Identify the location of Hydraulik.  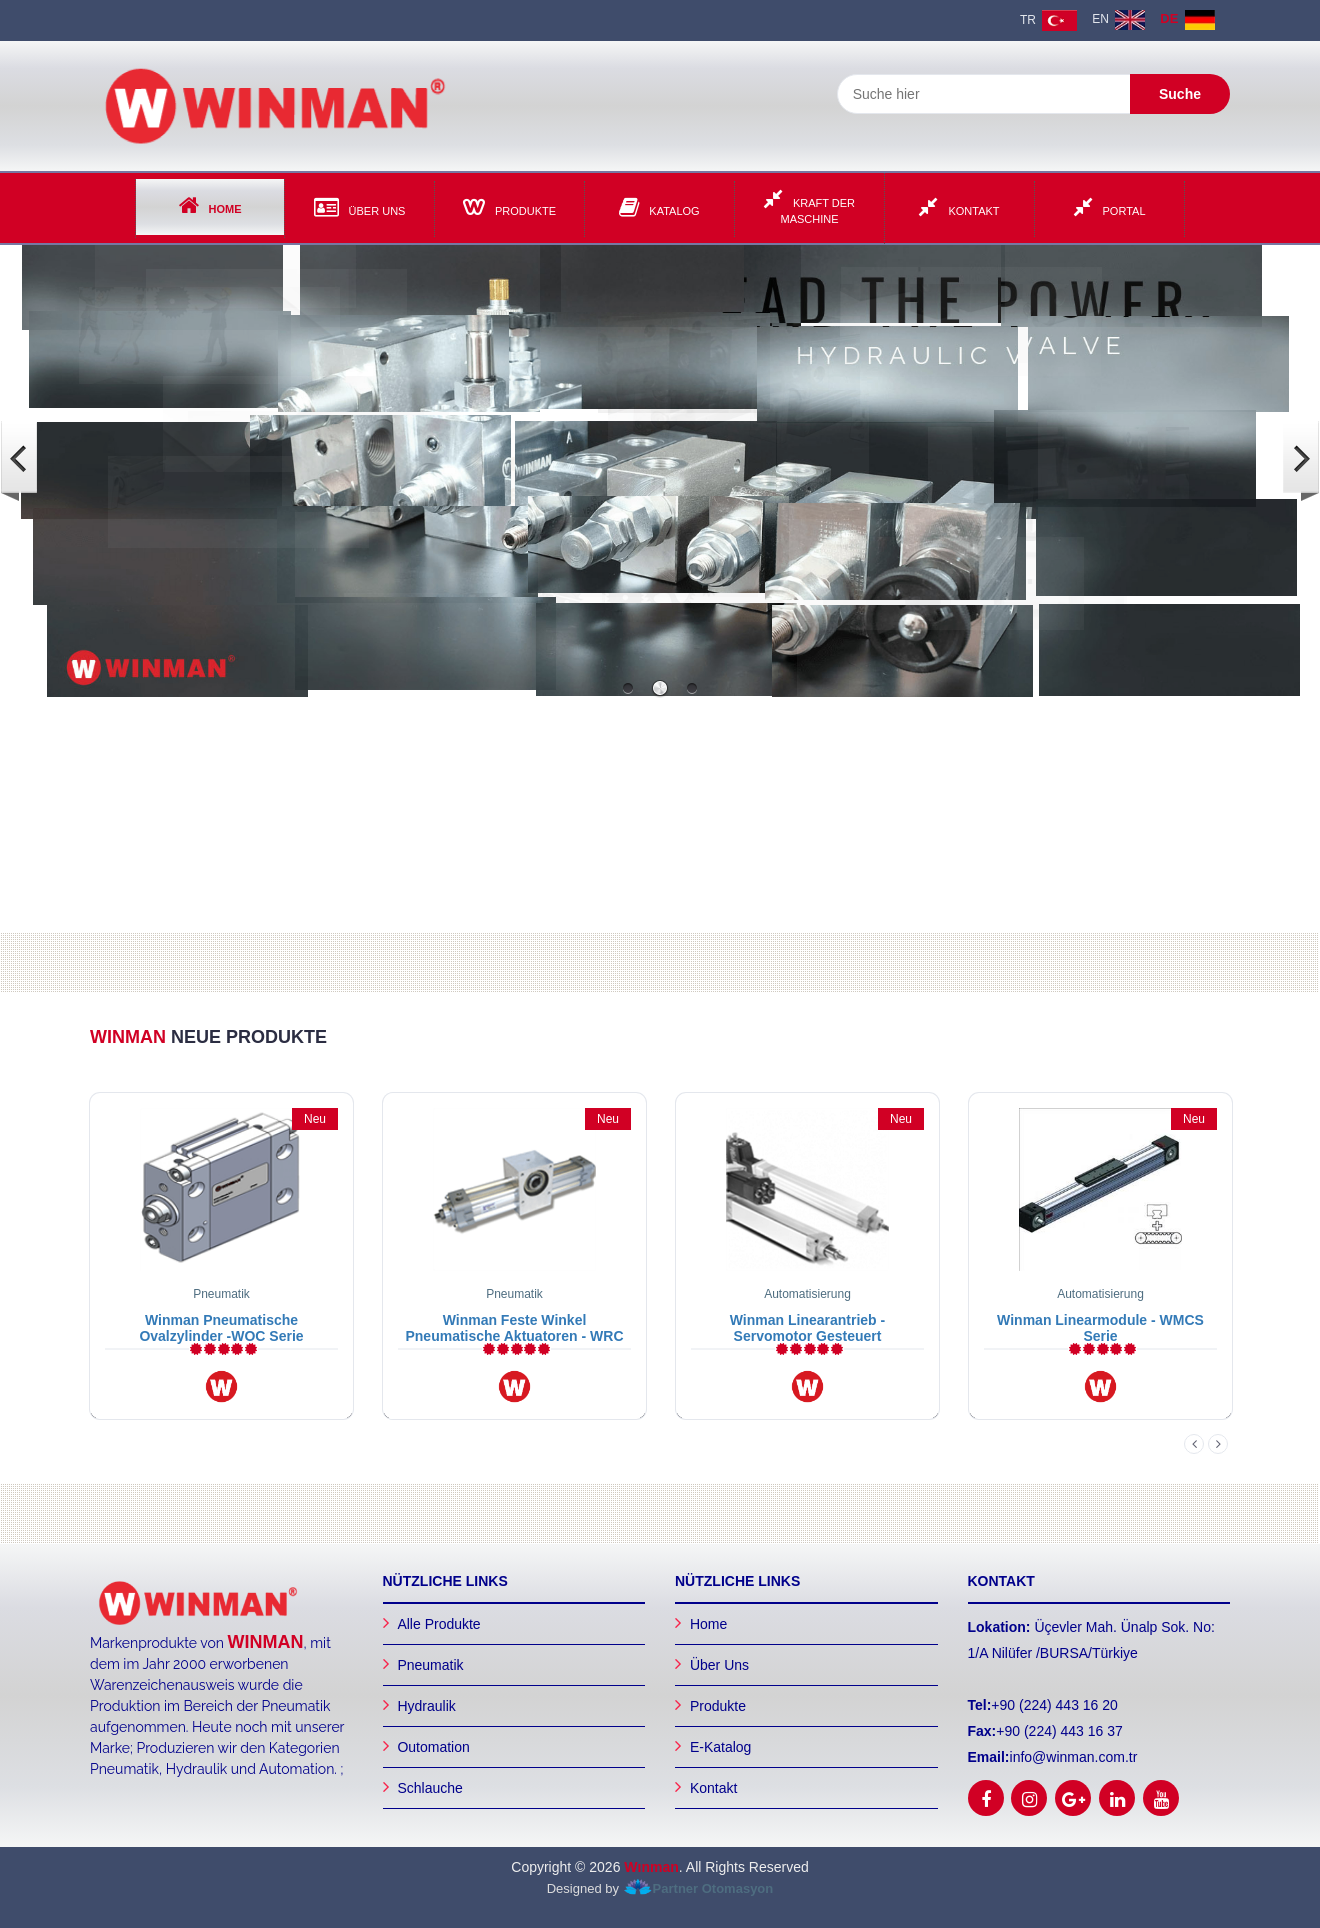
(426, 1706).